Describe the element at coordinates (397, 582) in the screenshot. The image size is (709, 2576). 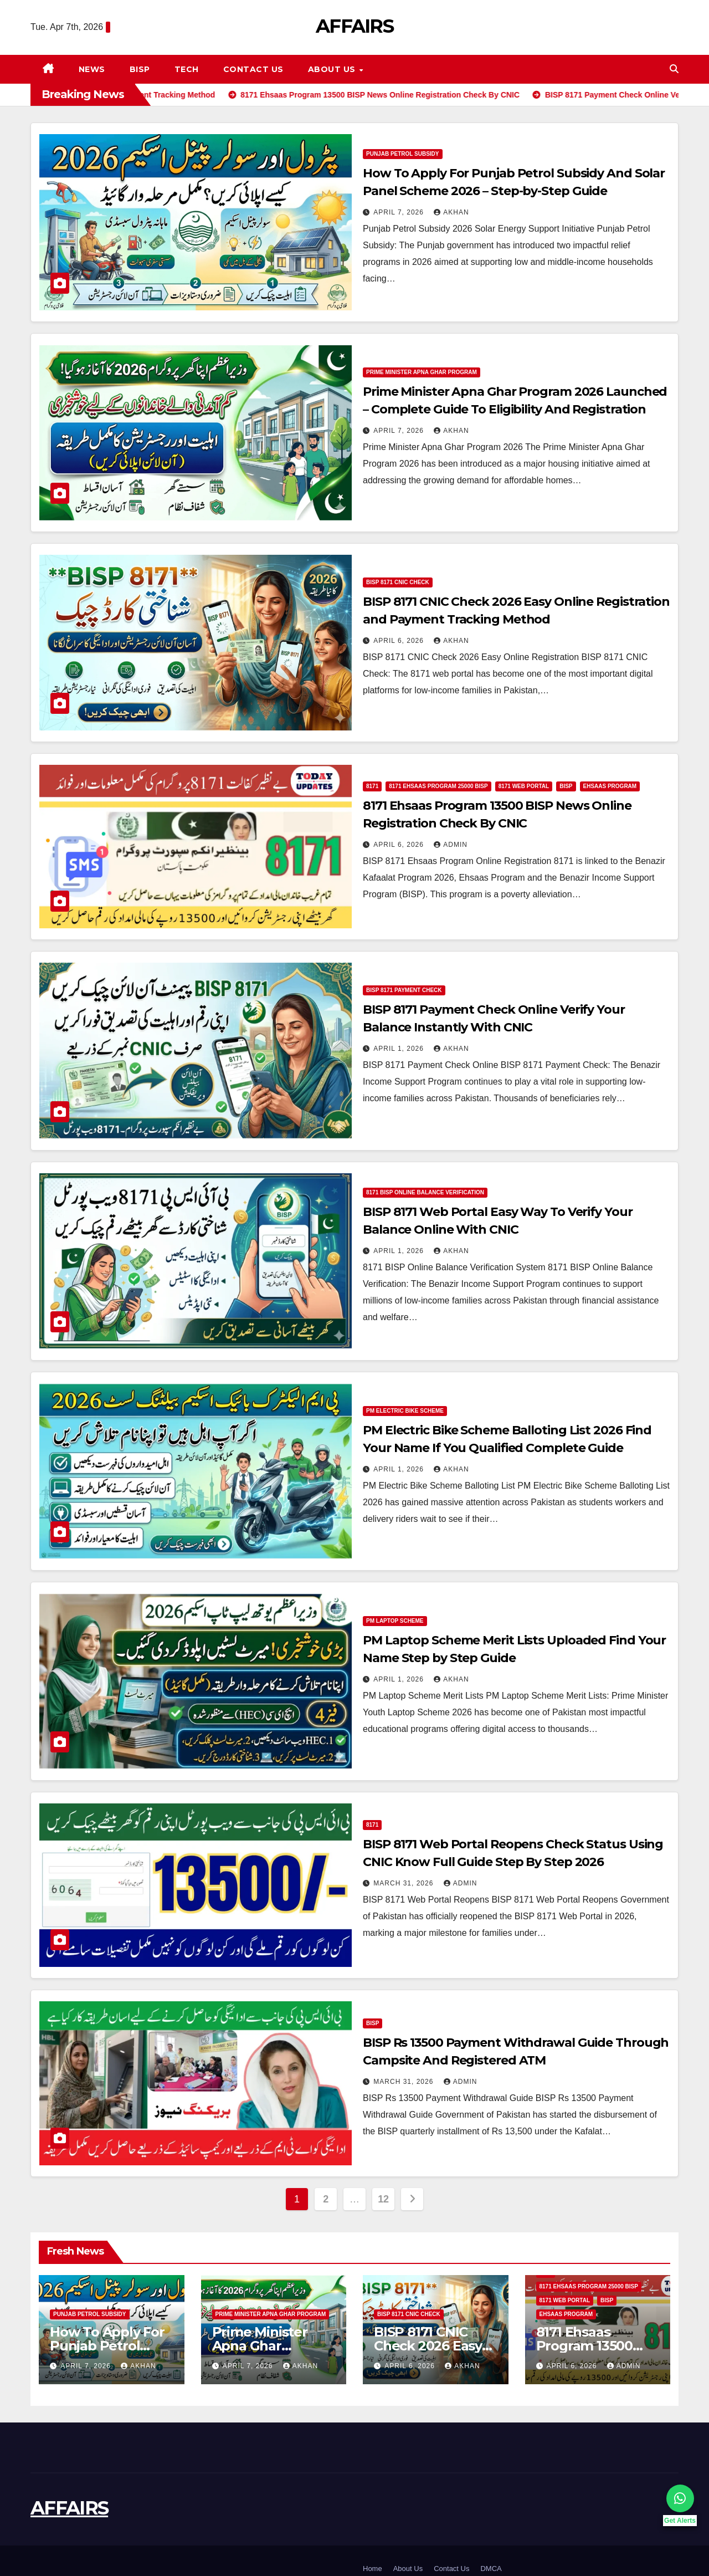
I see `BISP 8171 CNIC Check` at that location.